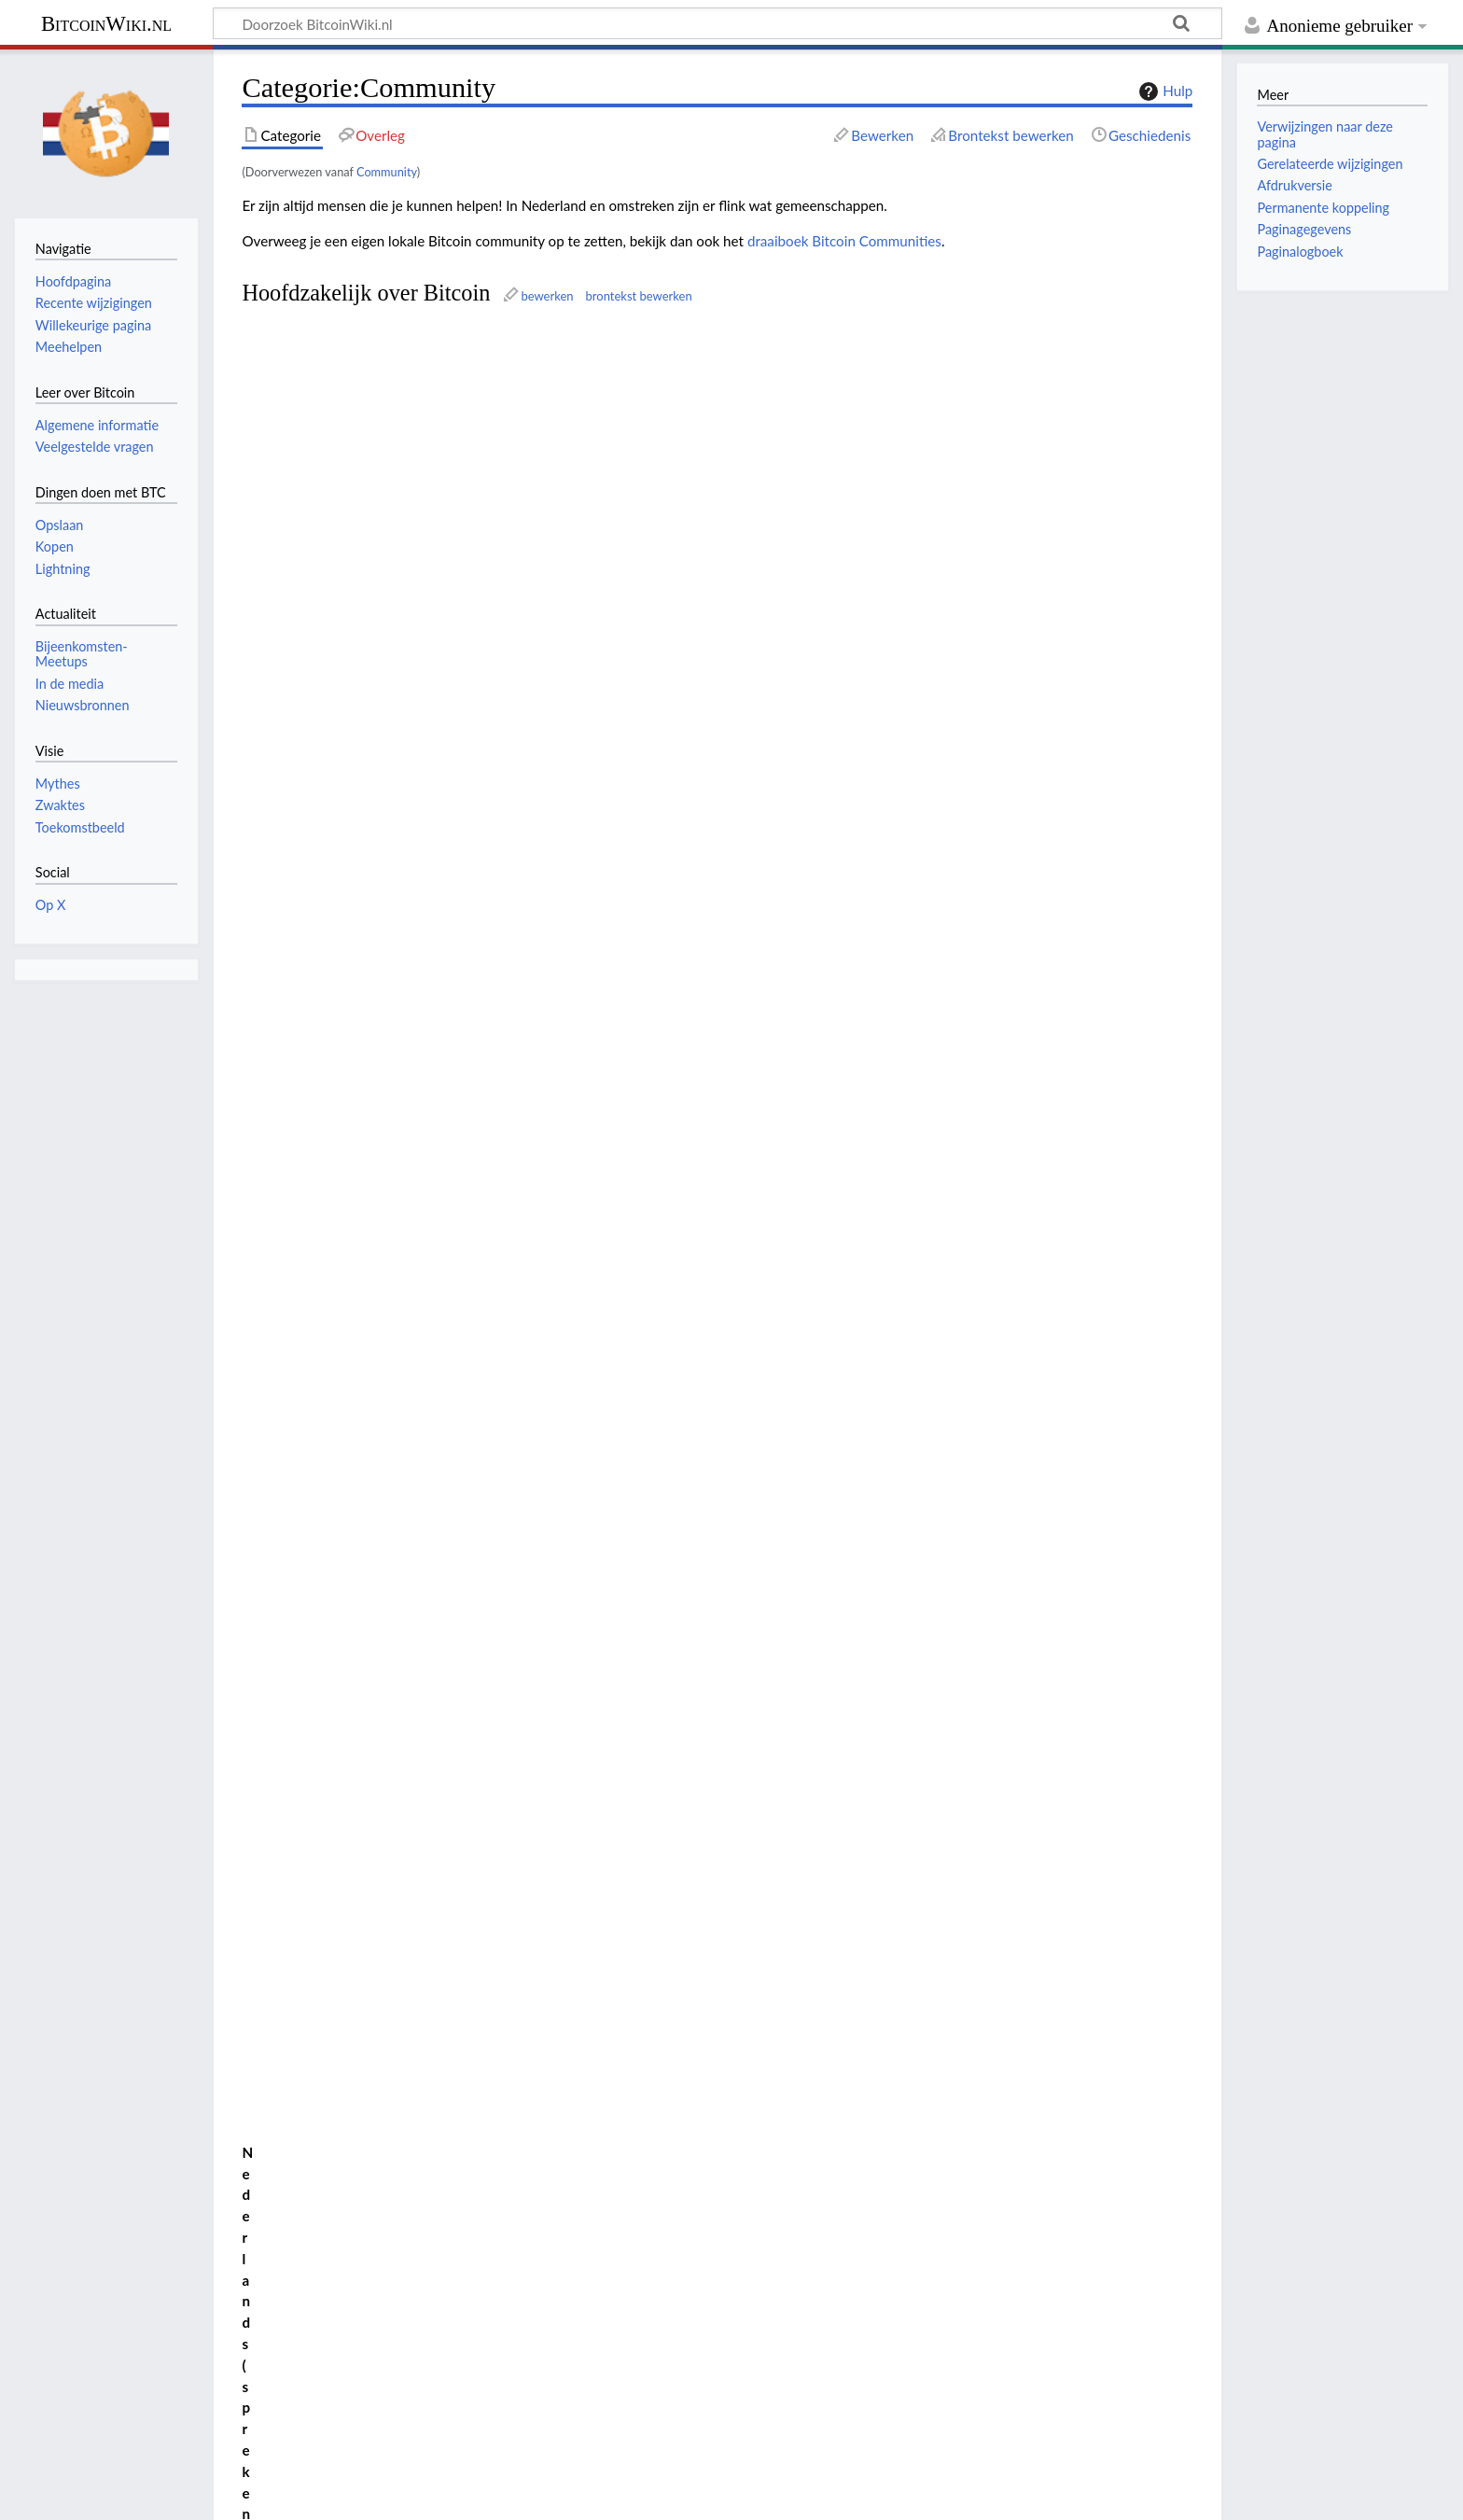  What do you see at coordinates (387, 1072) in the screenshot?
I see `Bitcoin Twente` at bounding box center [387, 1072].